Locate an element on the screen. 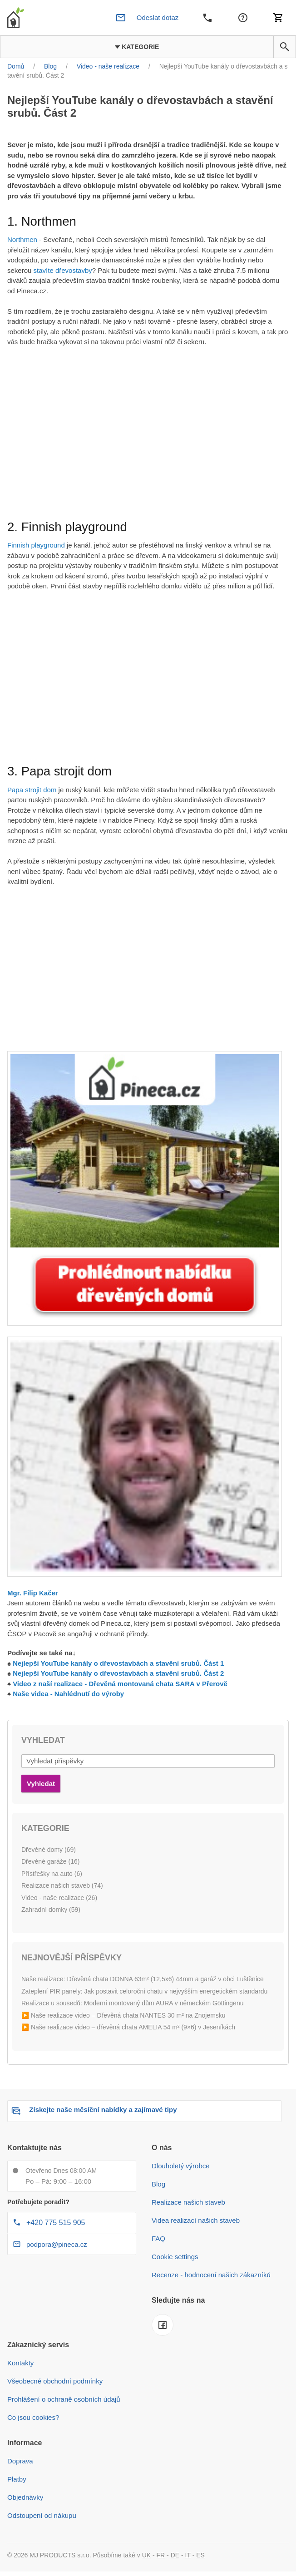 This screenshot has height=2576, width=296. Realizace našich staveb is located at coordinates (188, 2202).